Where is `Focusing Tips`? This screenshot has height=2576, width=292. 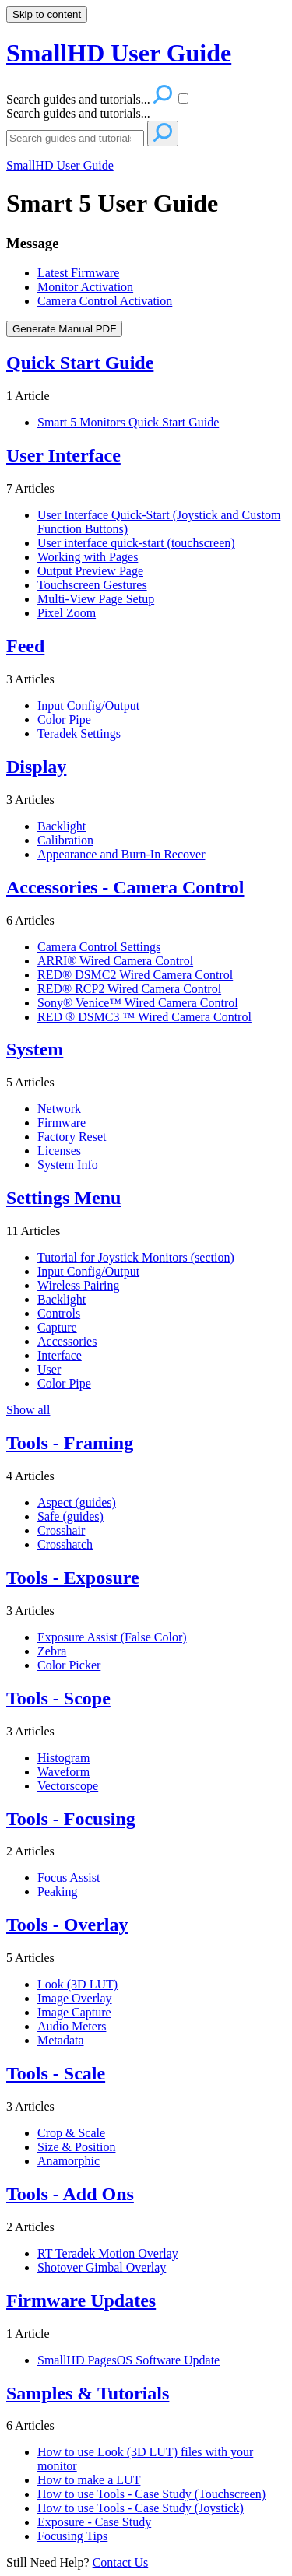 Focusing Tips is located at coordinates (72, 2536).